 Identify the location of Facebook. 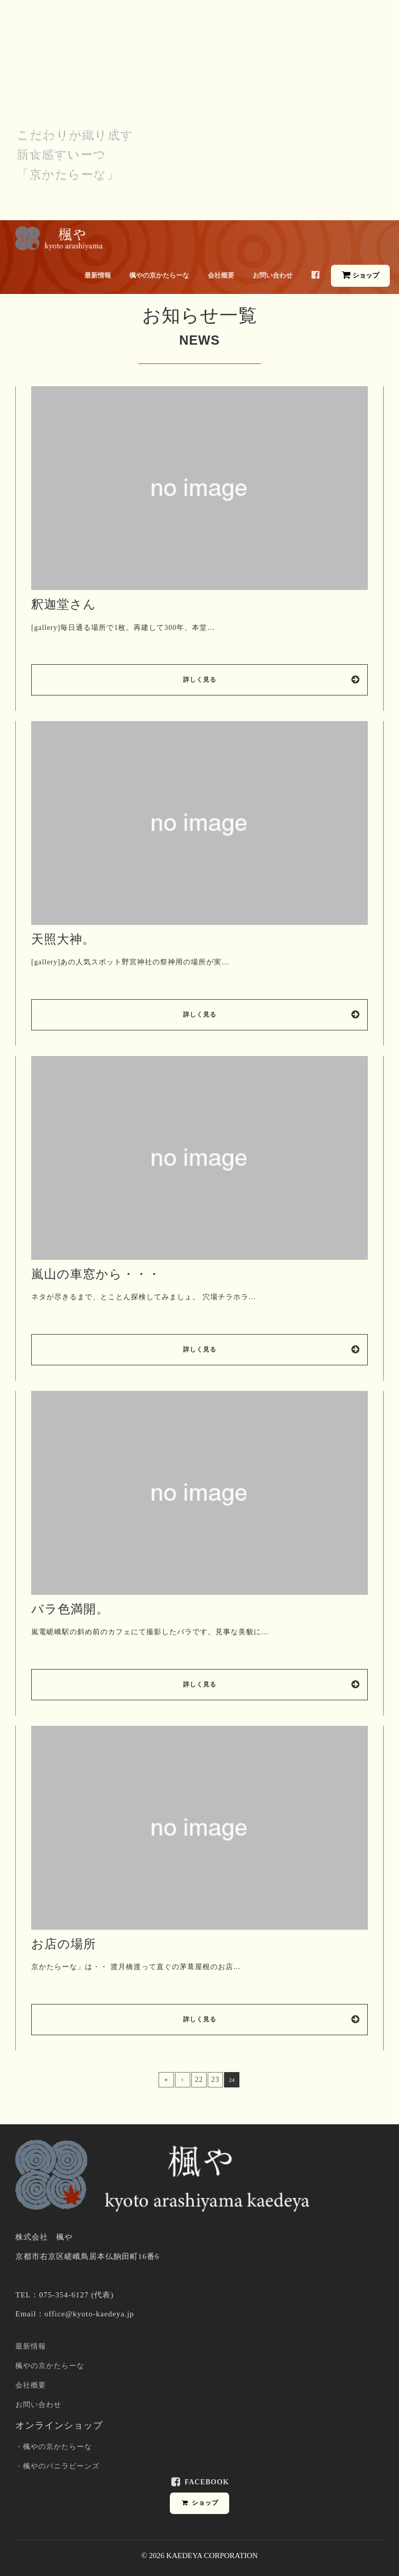
(199, 2482).